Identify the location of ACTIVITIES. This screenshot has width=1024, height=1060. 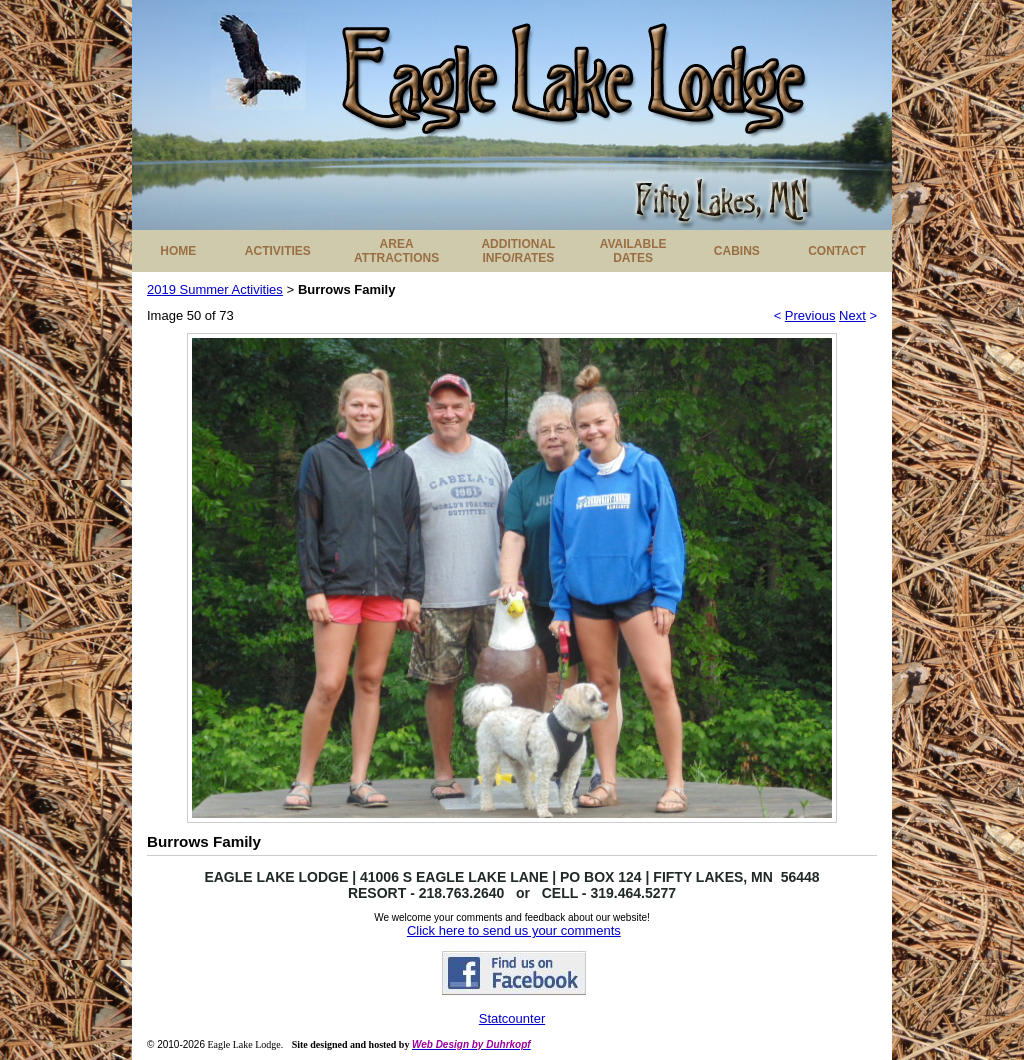
(278, 251).